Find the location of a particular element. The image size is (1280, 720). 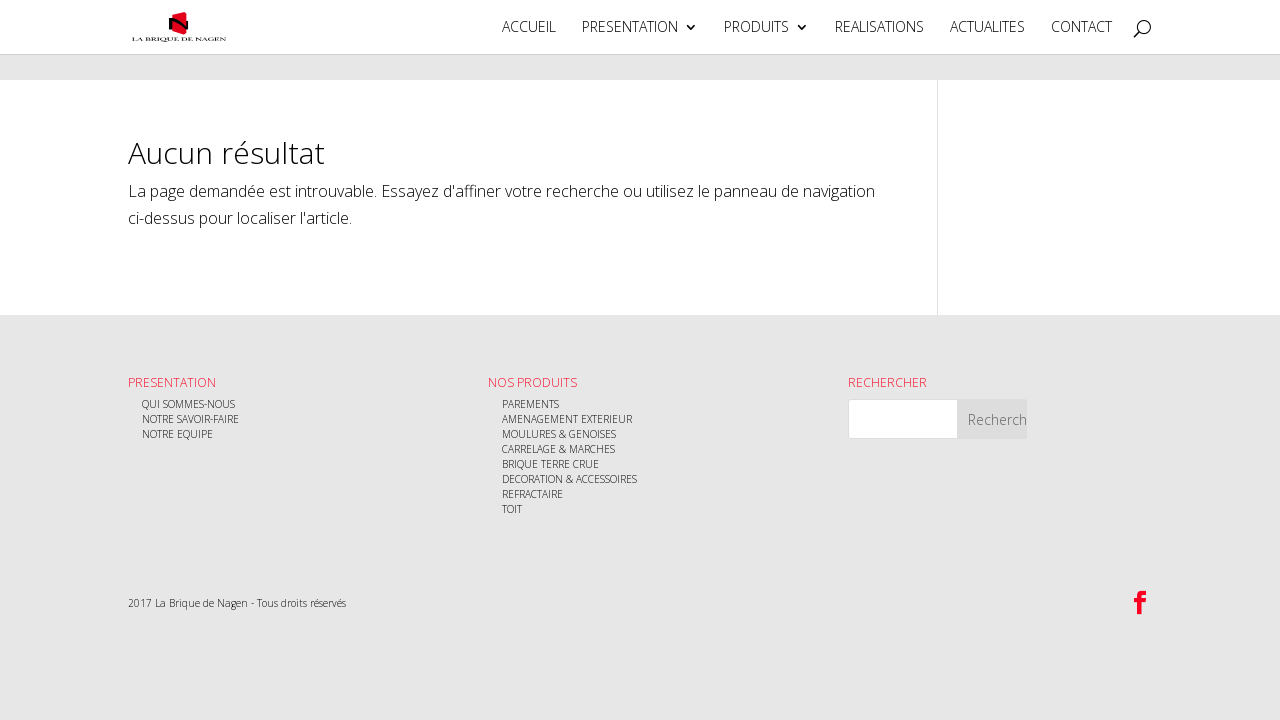

PRESENTATION is located at coordinates (630, 28).